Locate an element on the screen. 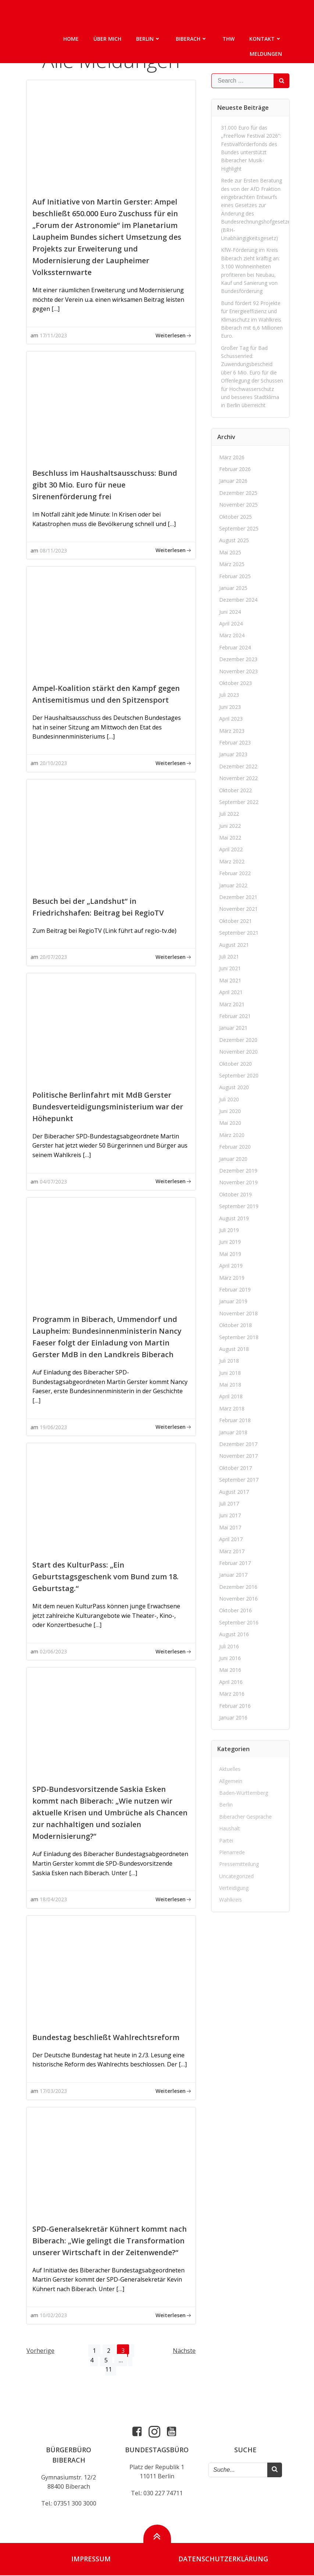  November 2018 is located at coordinates (238, 1313).